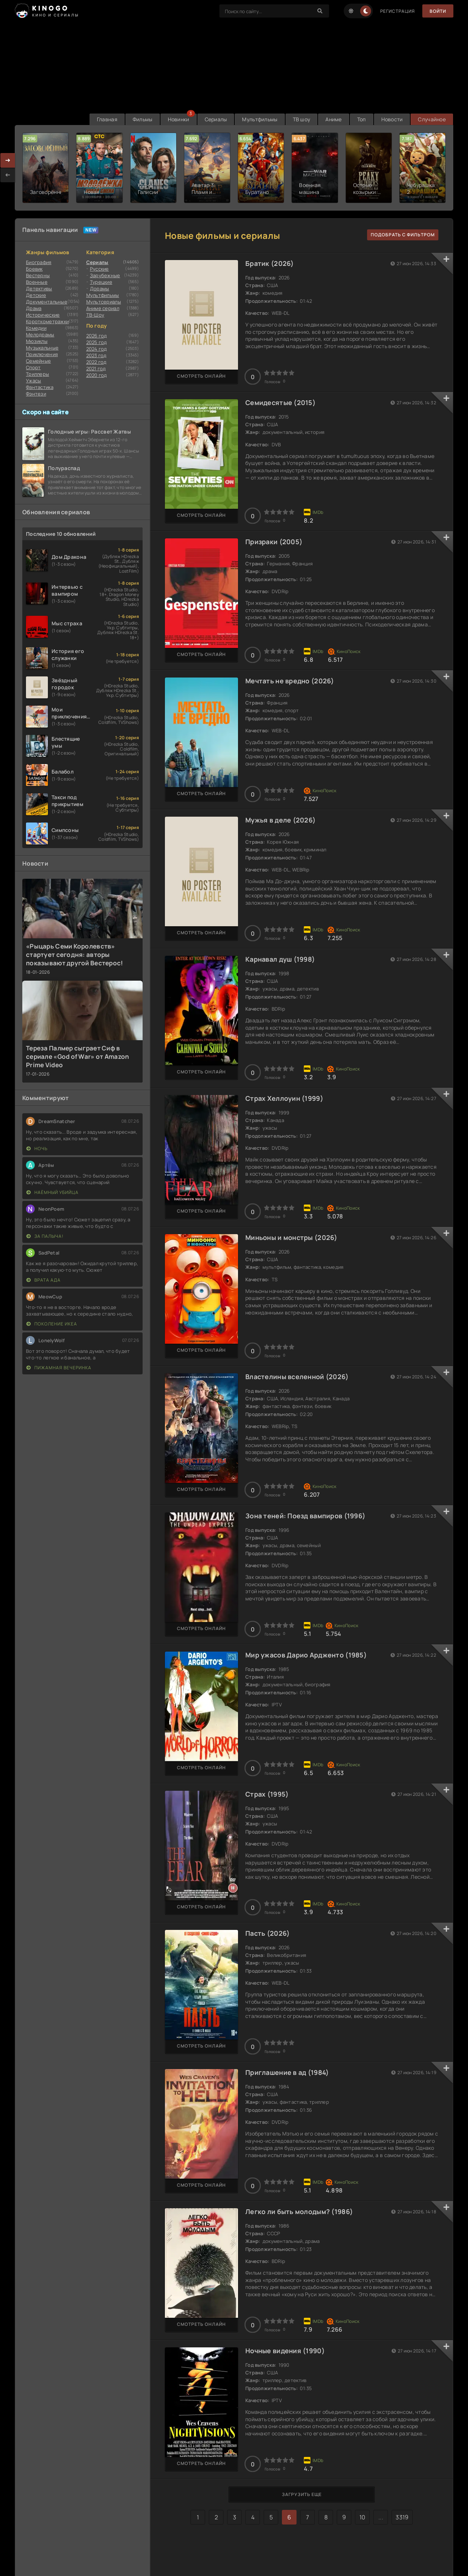  I want to click on Врата ада, so click(43, 1280).